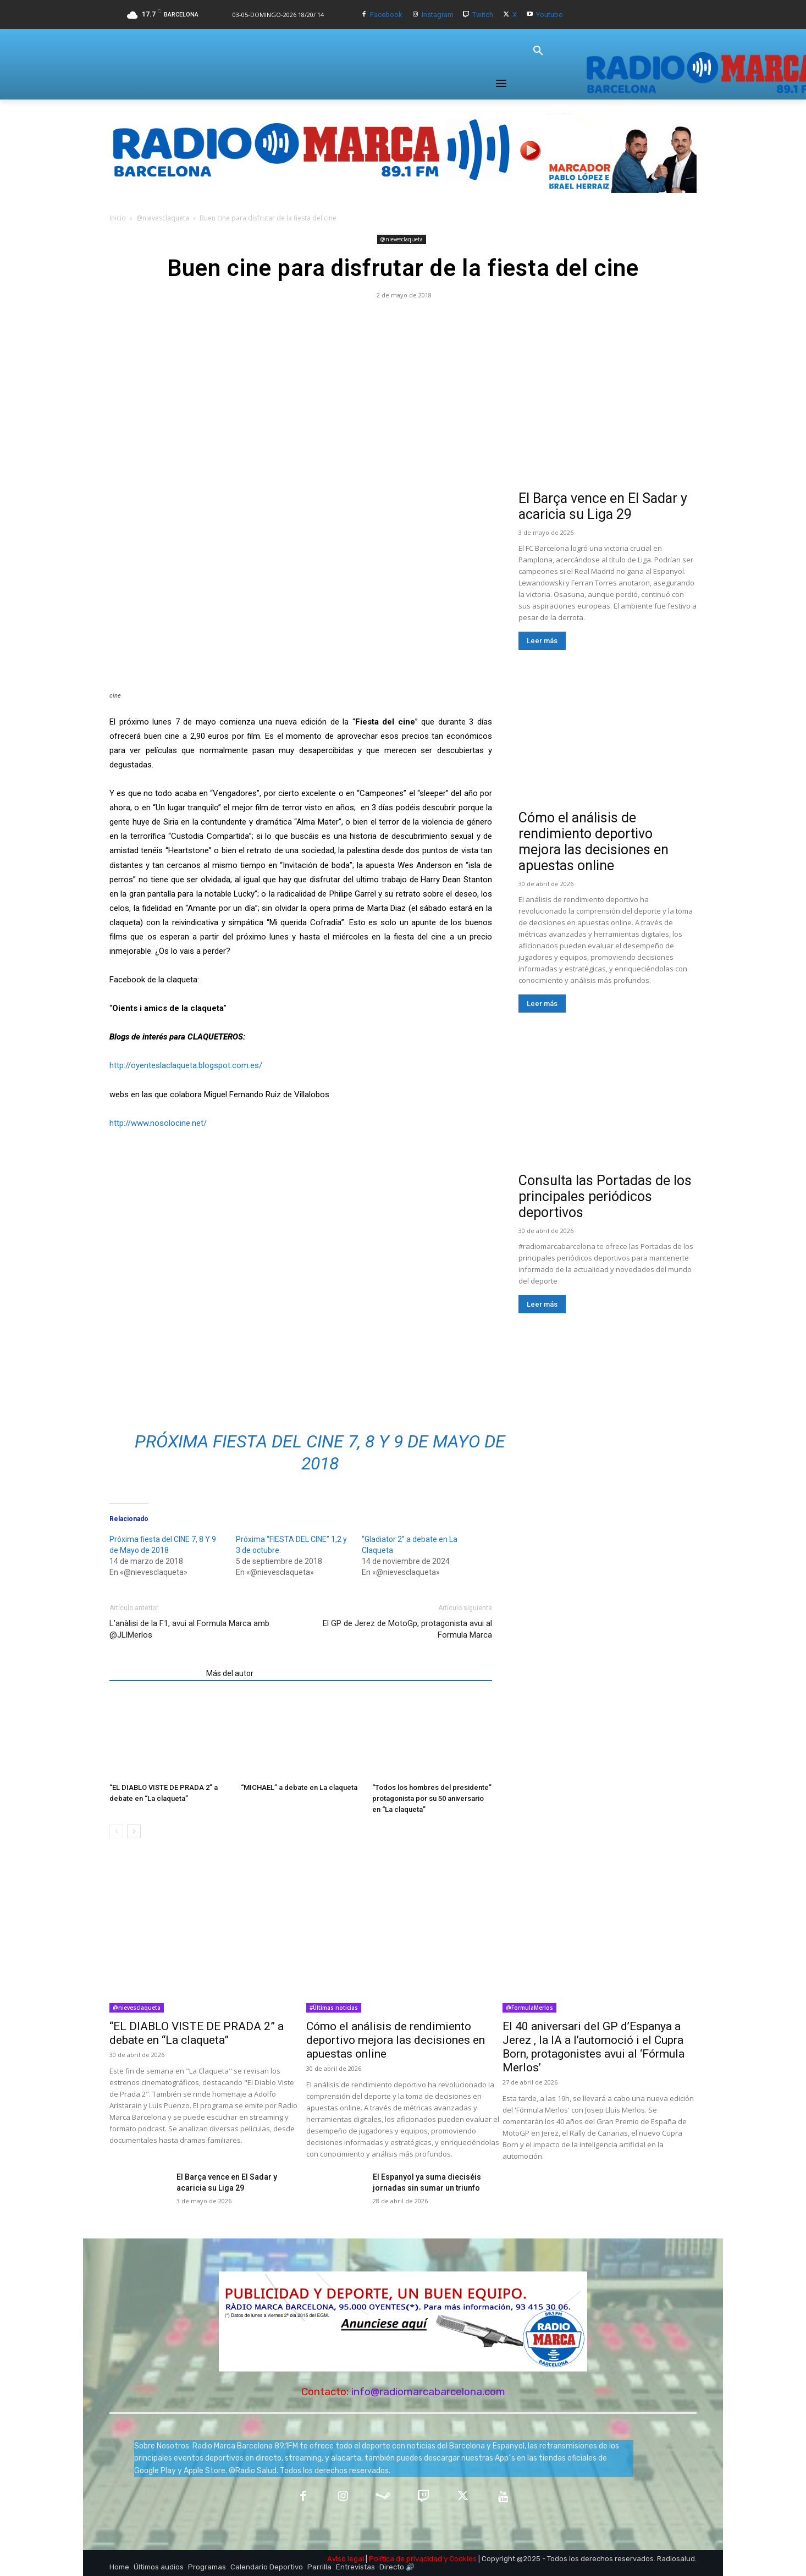 The image size is (806, 2576). What do you see at coordinates (229, 1673) in the screenshot?
I see `Más del autor` at bounding box center [229, 1673].